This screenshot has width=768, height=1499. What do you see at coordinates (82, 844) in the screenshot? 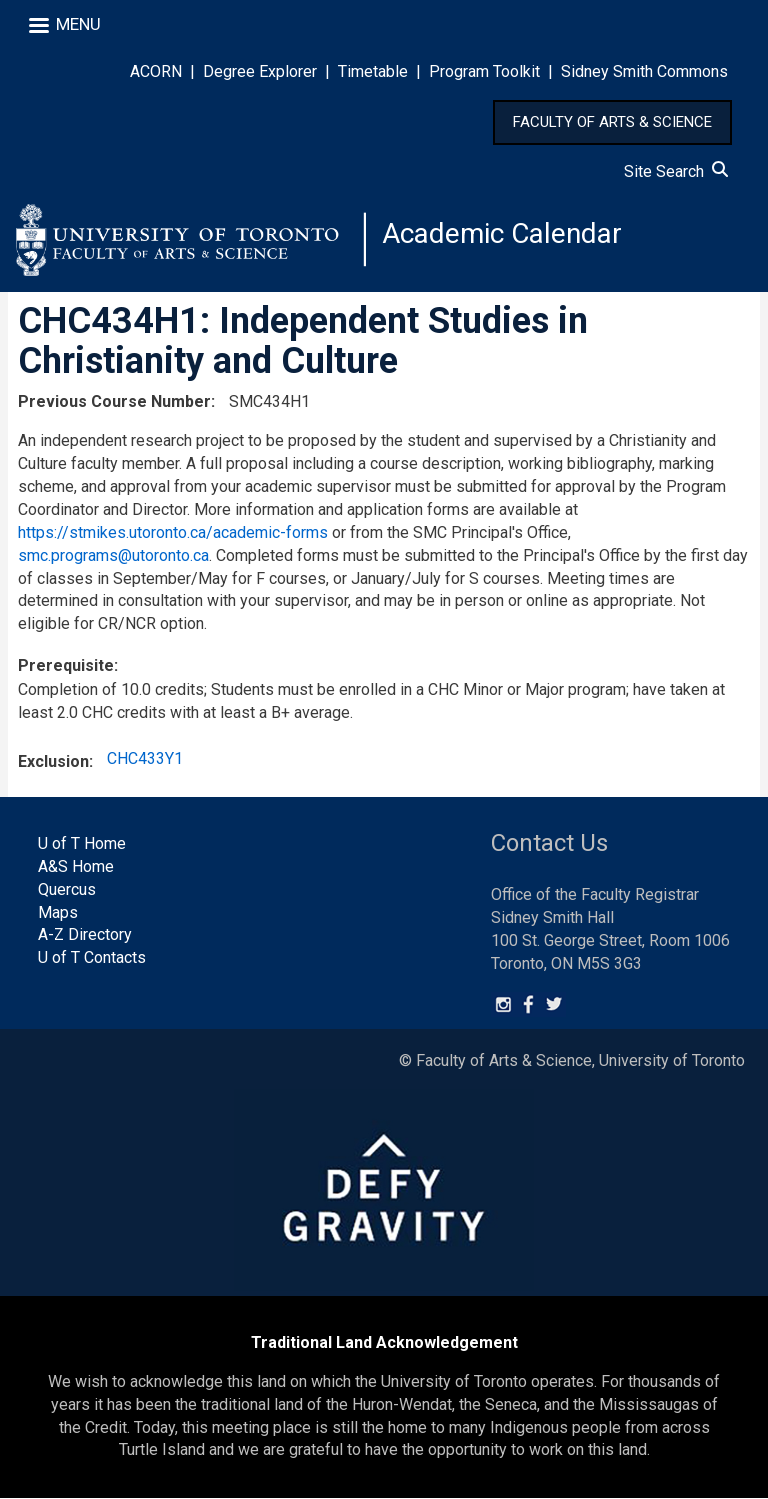
I see `U of T Home` at bounding box center [82, 844].